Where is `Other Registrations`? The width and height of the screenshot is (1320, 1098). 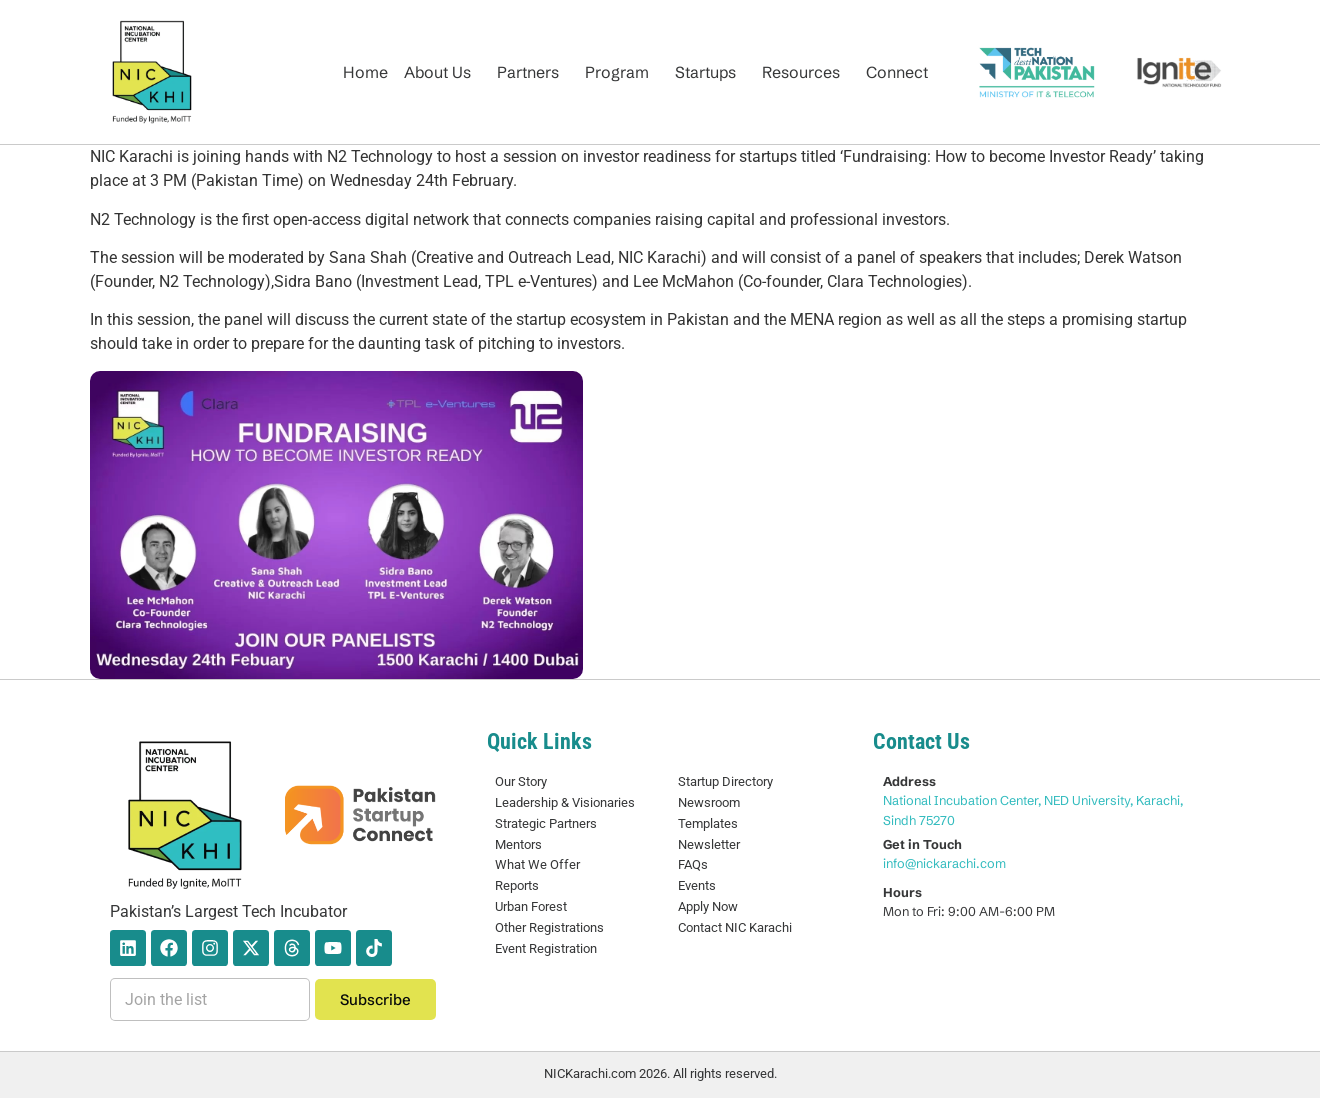
Other Registrations is located at coordinates (549, 927).